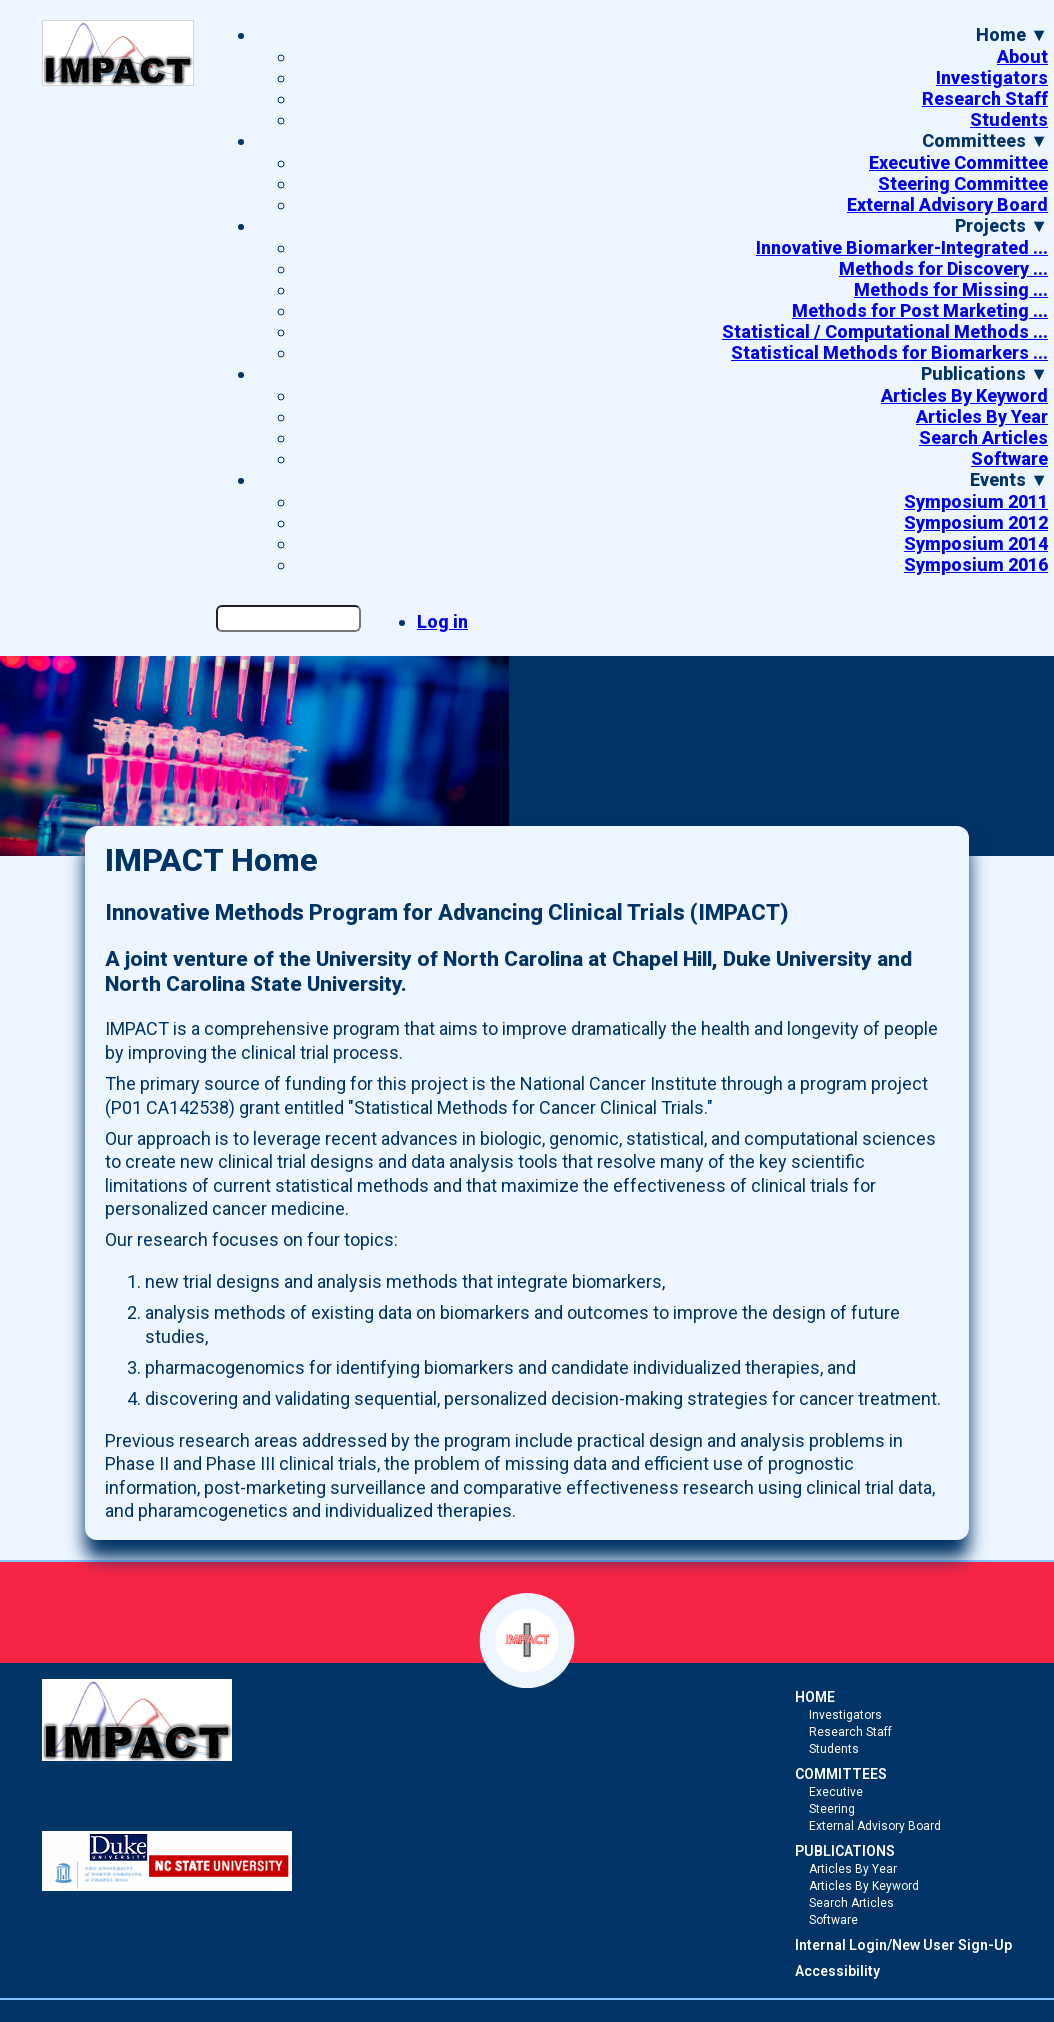  I want to click on Symposium 2012, so click(976, 522).